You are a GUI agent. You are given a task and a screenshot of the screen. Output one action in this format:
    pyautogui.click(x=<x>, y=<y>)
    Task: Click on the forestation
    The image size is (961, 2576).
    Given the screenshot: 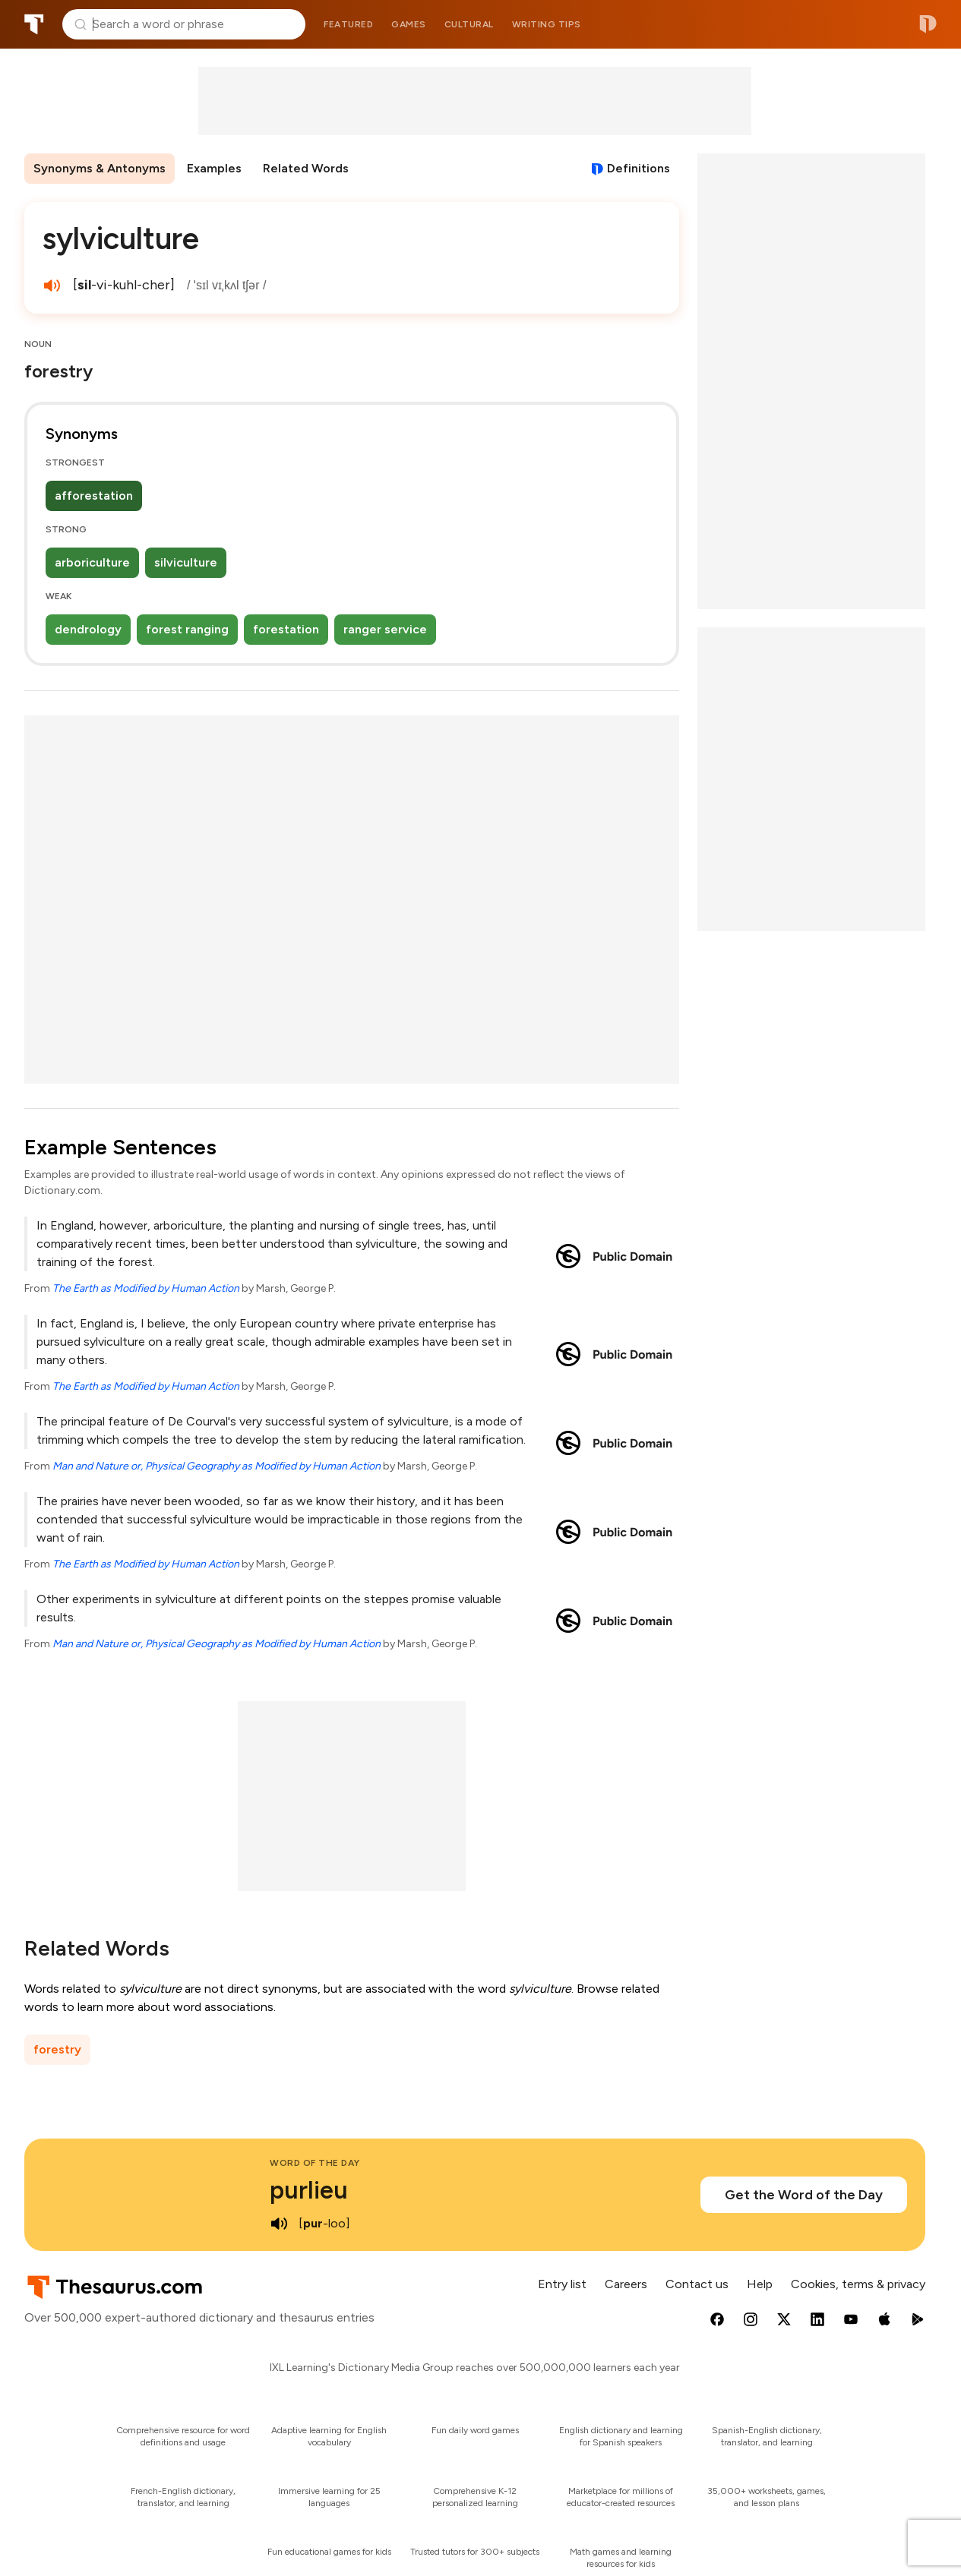 What is the action you would take?
    pyautogui.click(x=286, y=629)
    